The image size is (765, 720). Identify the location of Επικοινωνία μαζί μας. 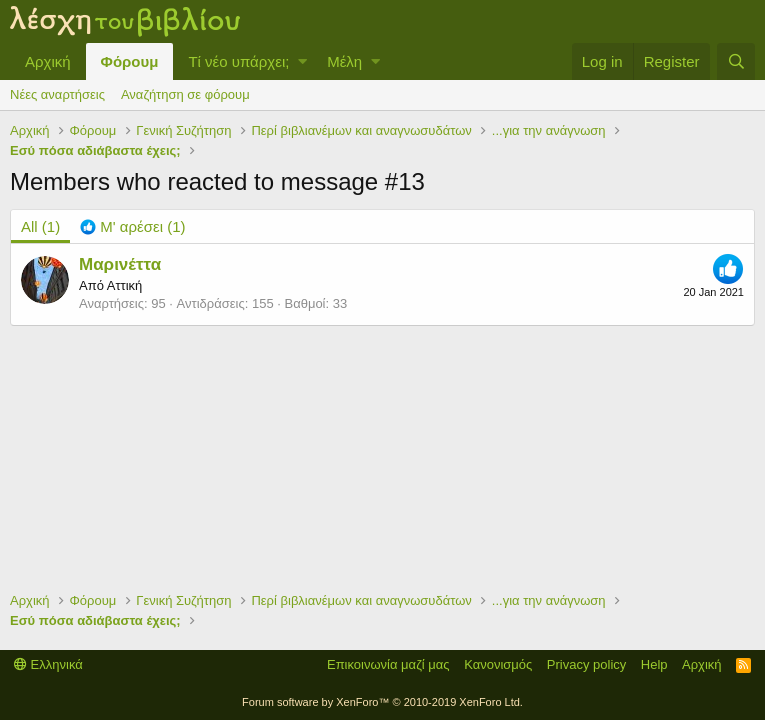
(388, 664).